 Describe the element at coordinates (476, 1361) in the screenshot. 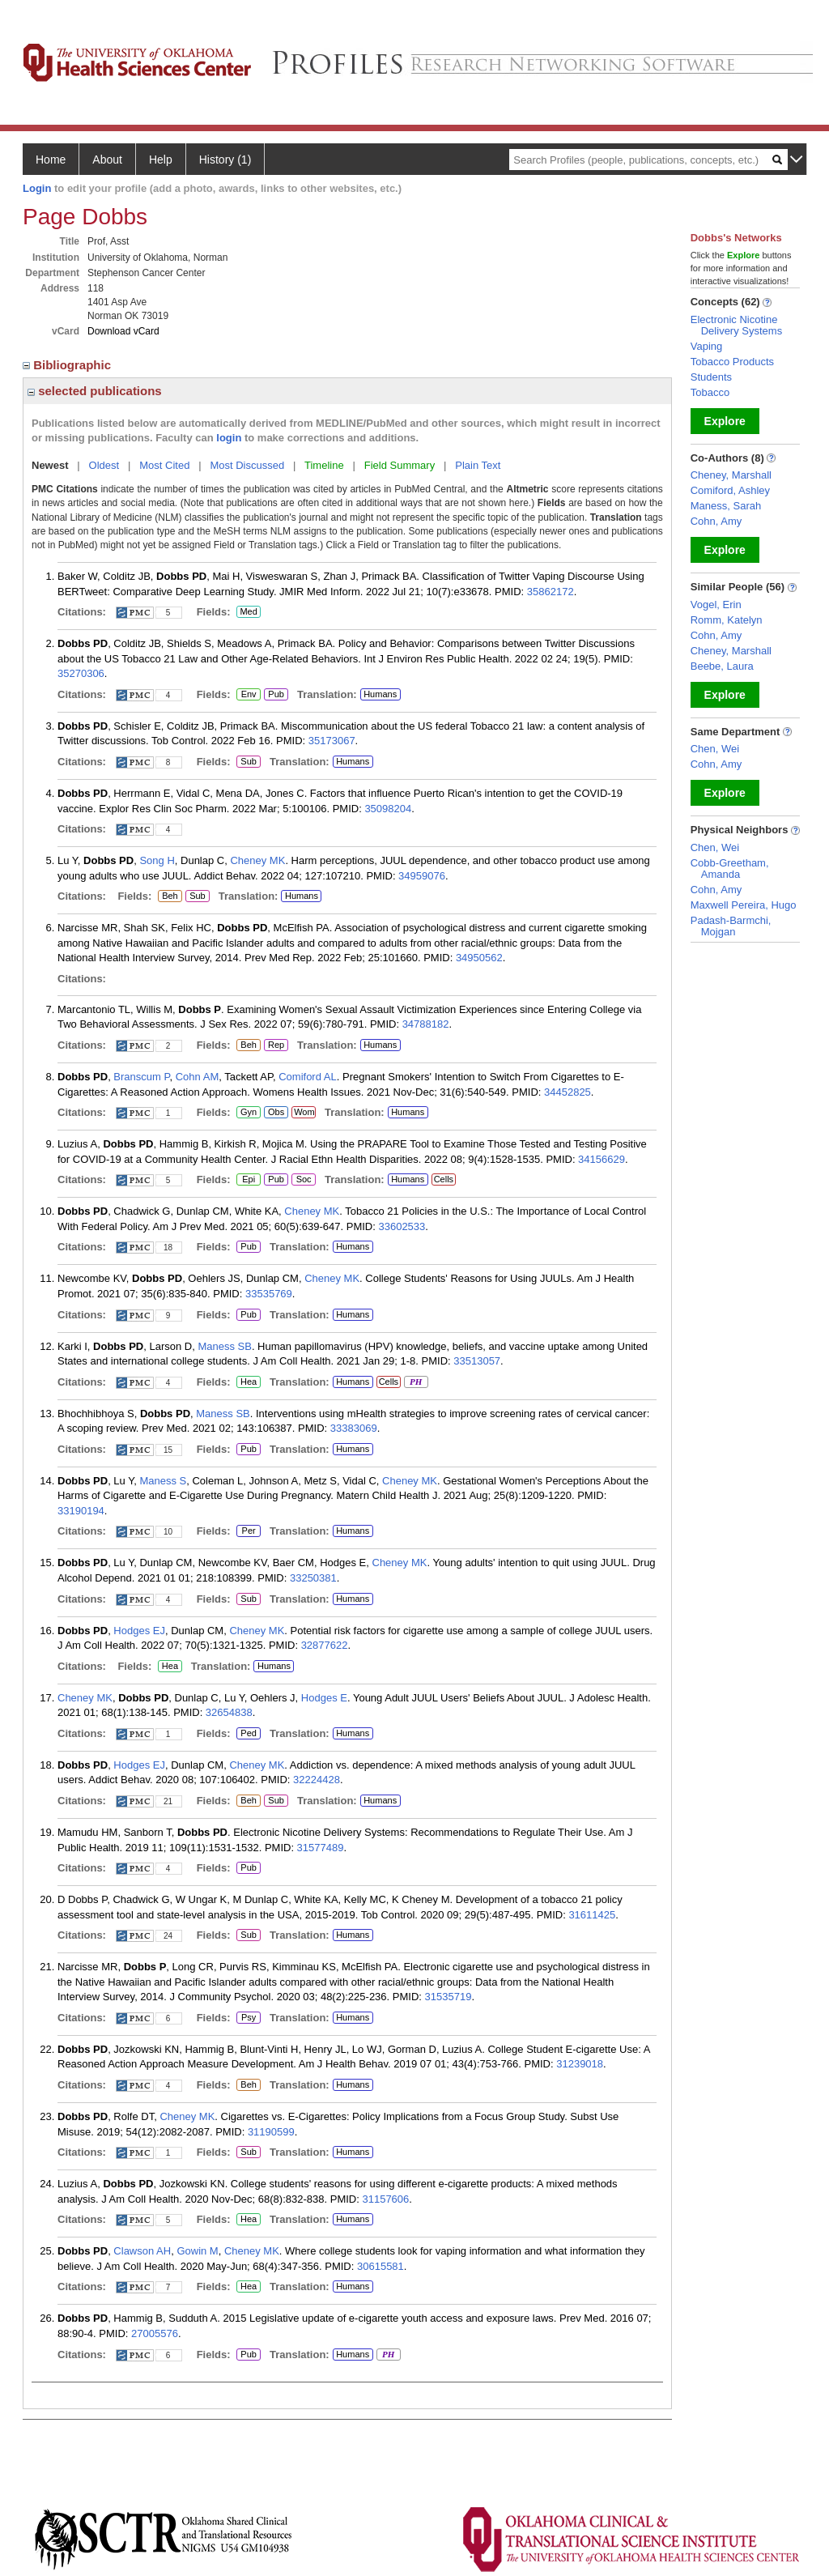

I see `33513057` at that location.